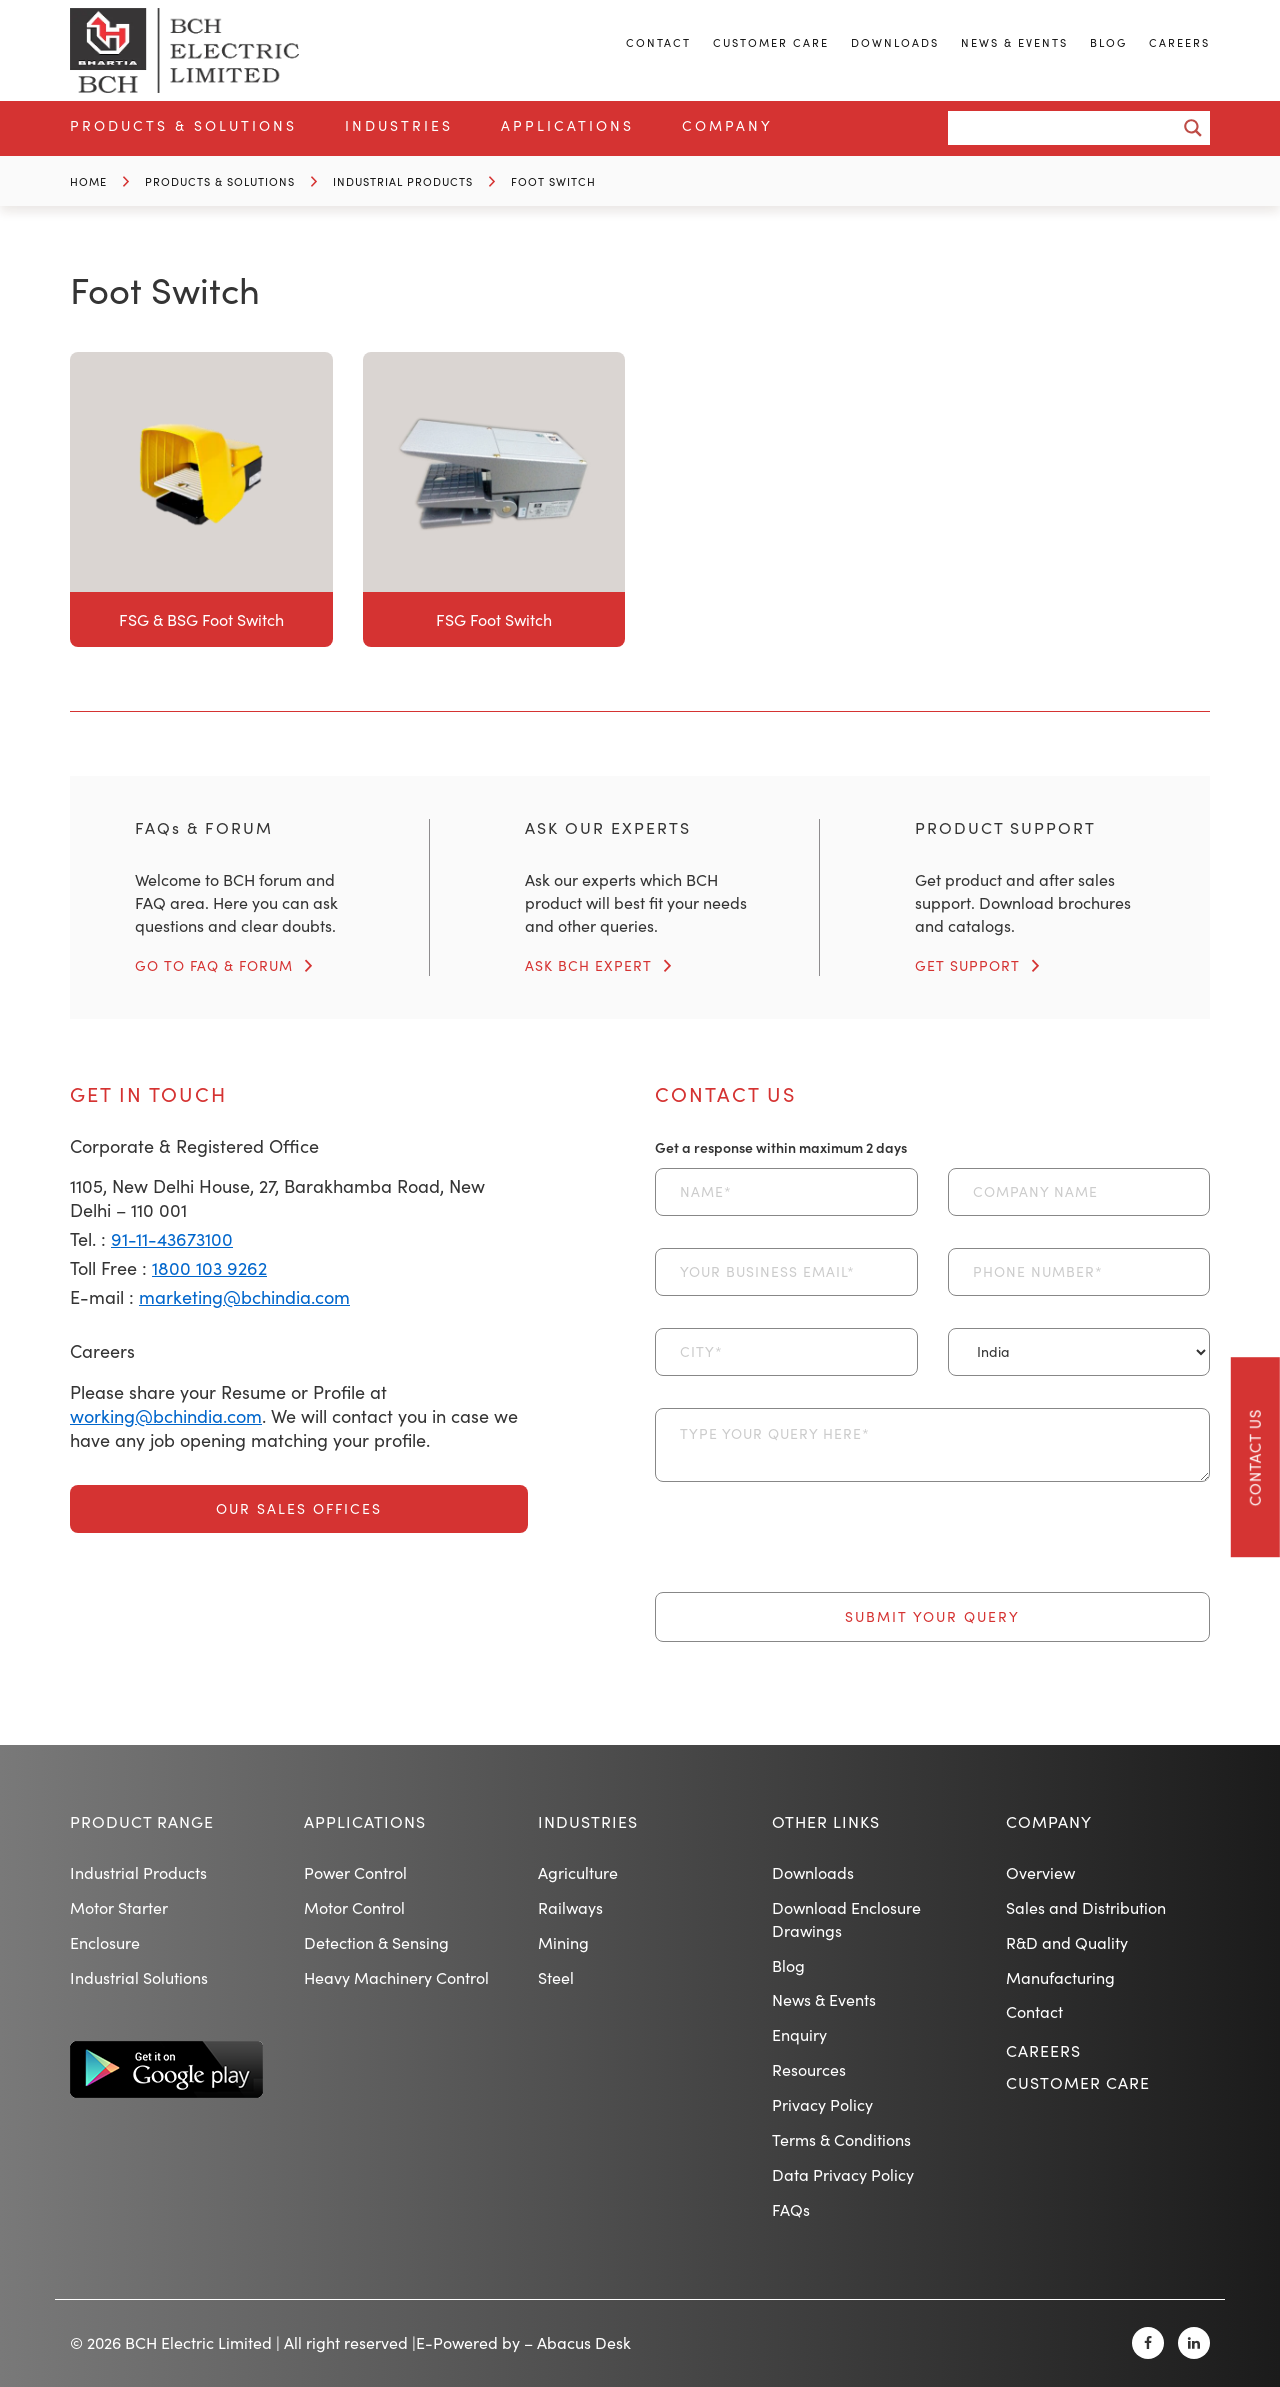 The width and height of the screenshot is (1280, 2387). What do you see at coordinates (727, 125) in the screenshot?
I see `Company` at bounding box center [727, 125].